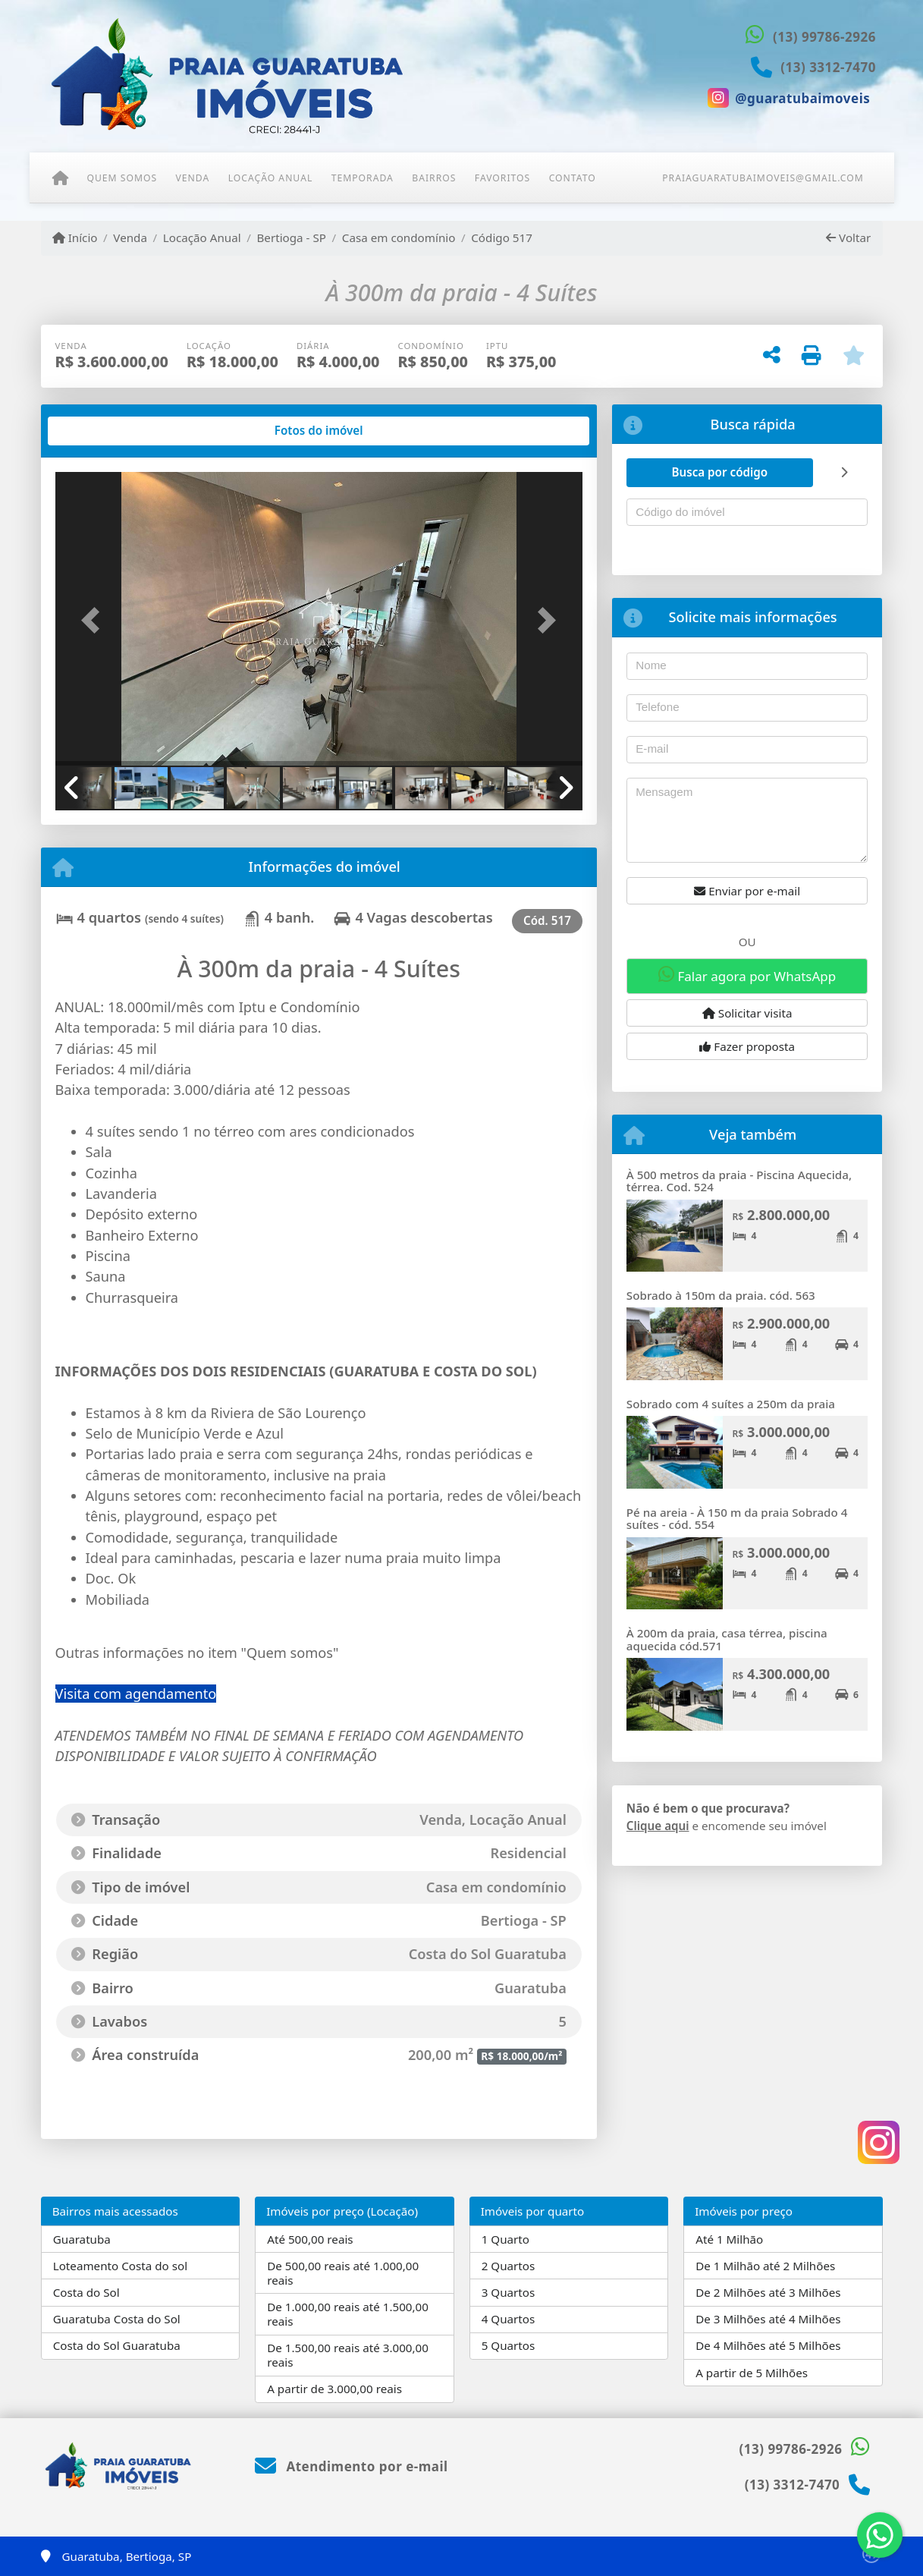 The image size is (923, 2576). I want to click on [Menu mobile], so click(60, 178).